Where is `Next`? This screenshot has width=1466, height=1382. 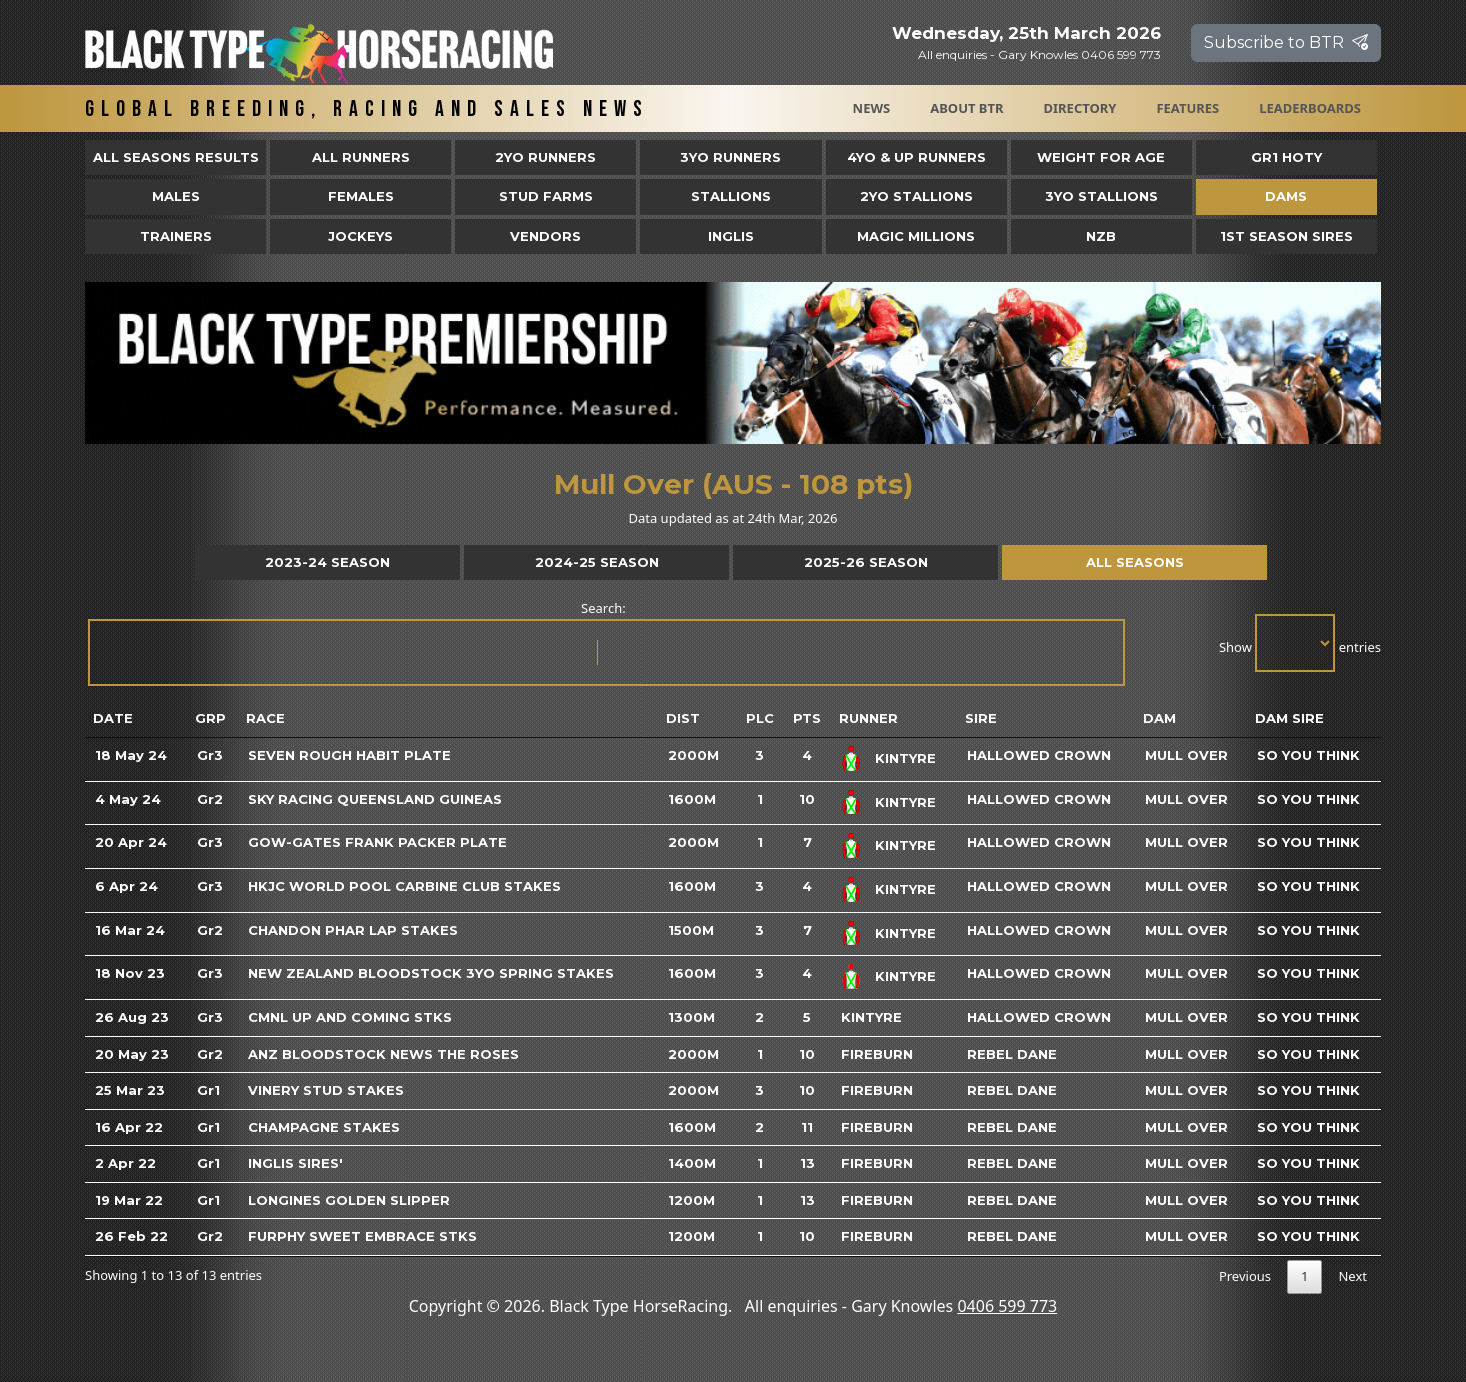
Next is located at coordinates (1352, 1276).